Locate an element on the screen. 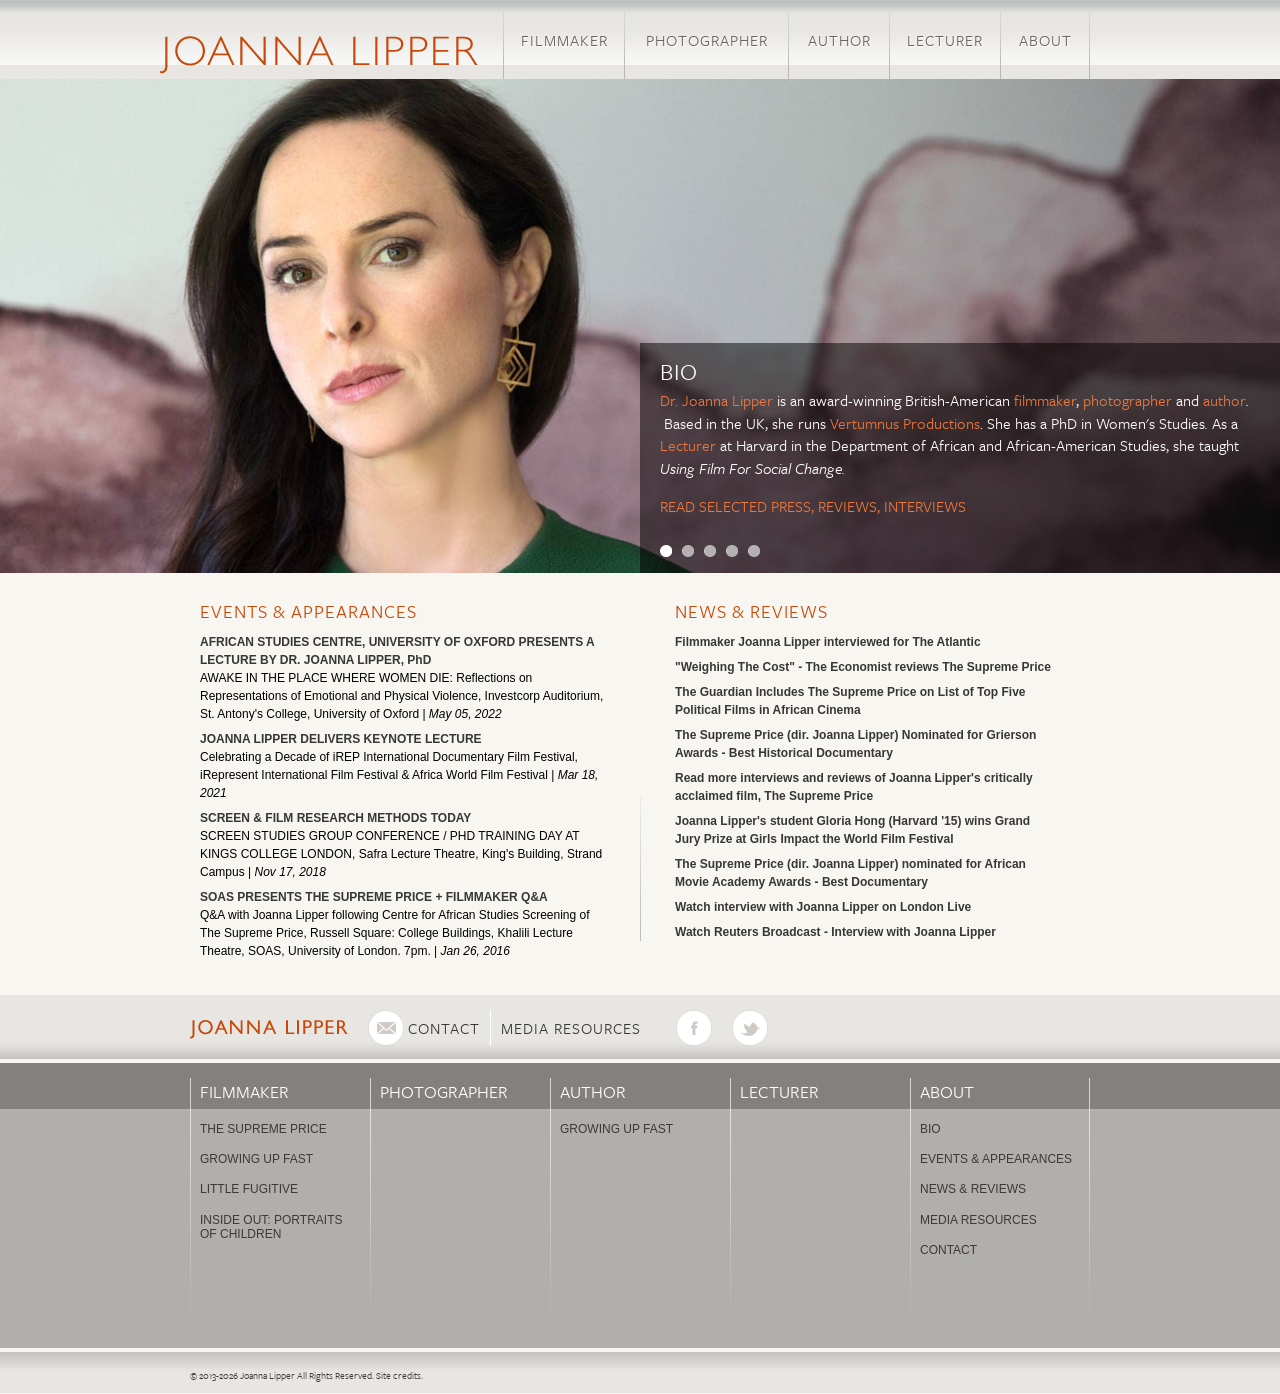  Filmmaker is located at coordinates (564, 40).